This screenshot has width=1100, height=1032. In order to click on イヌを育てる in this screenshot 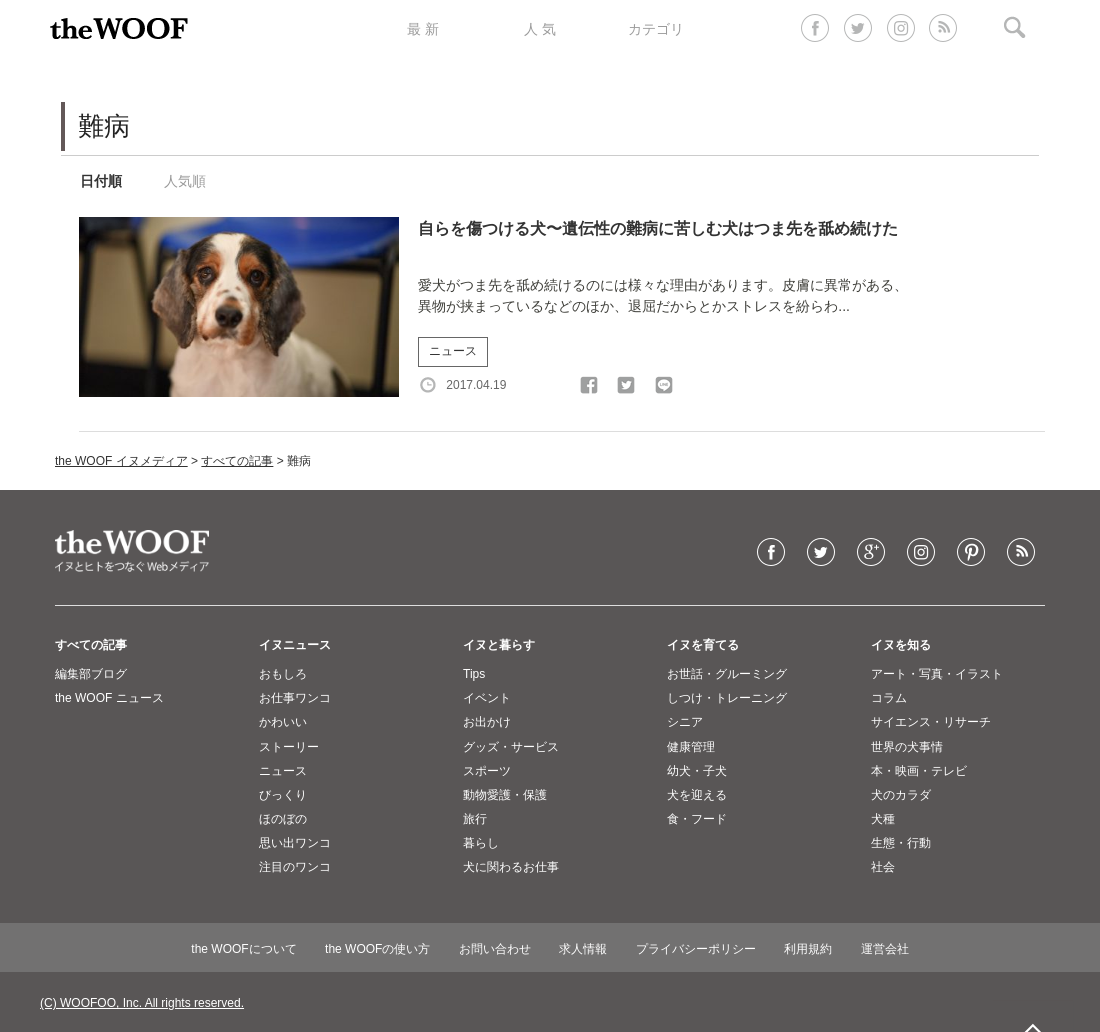, I will do `click(703, 645)`.